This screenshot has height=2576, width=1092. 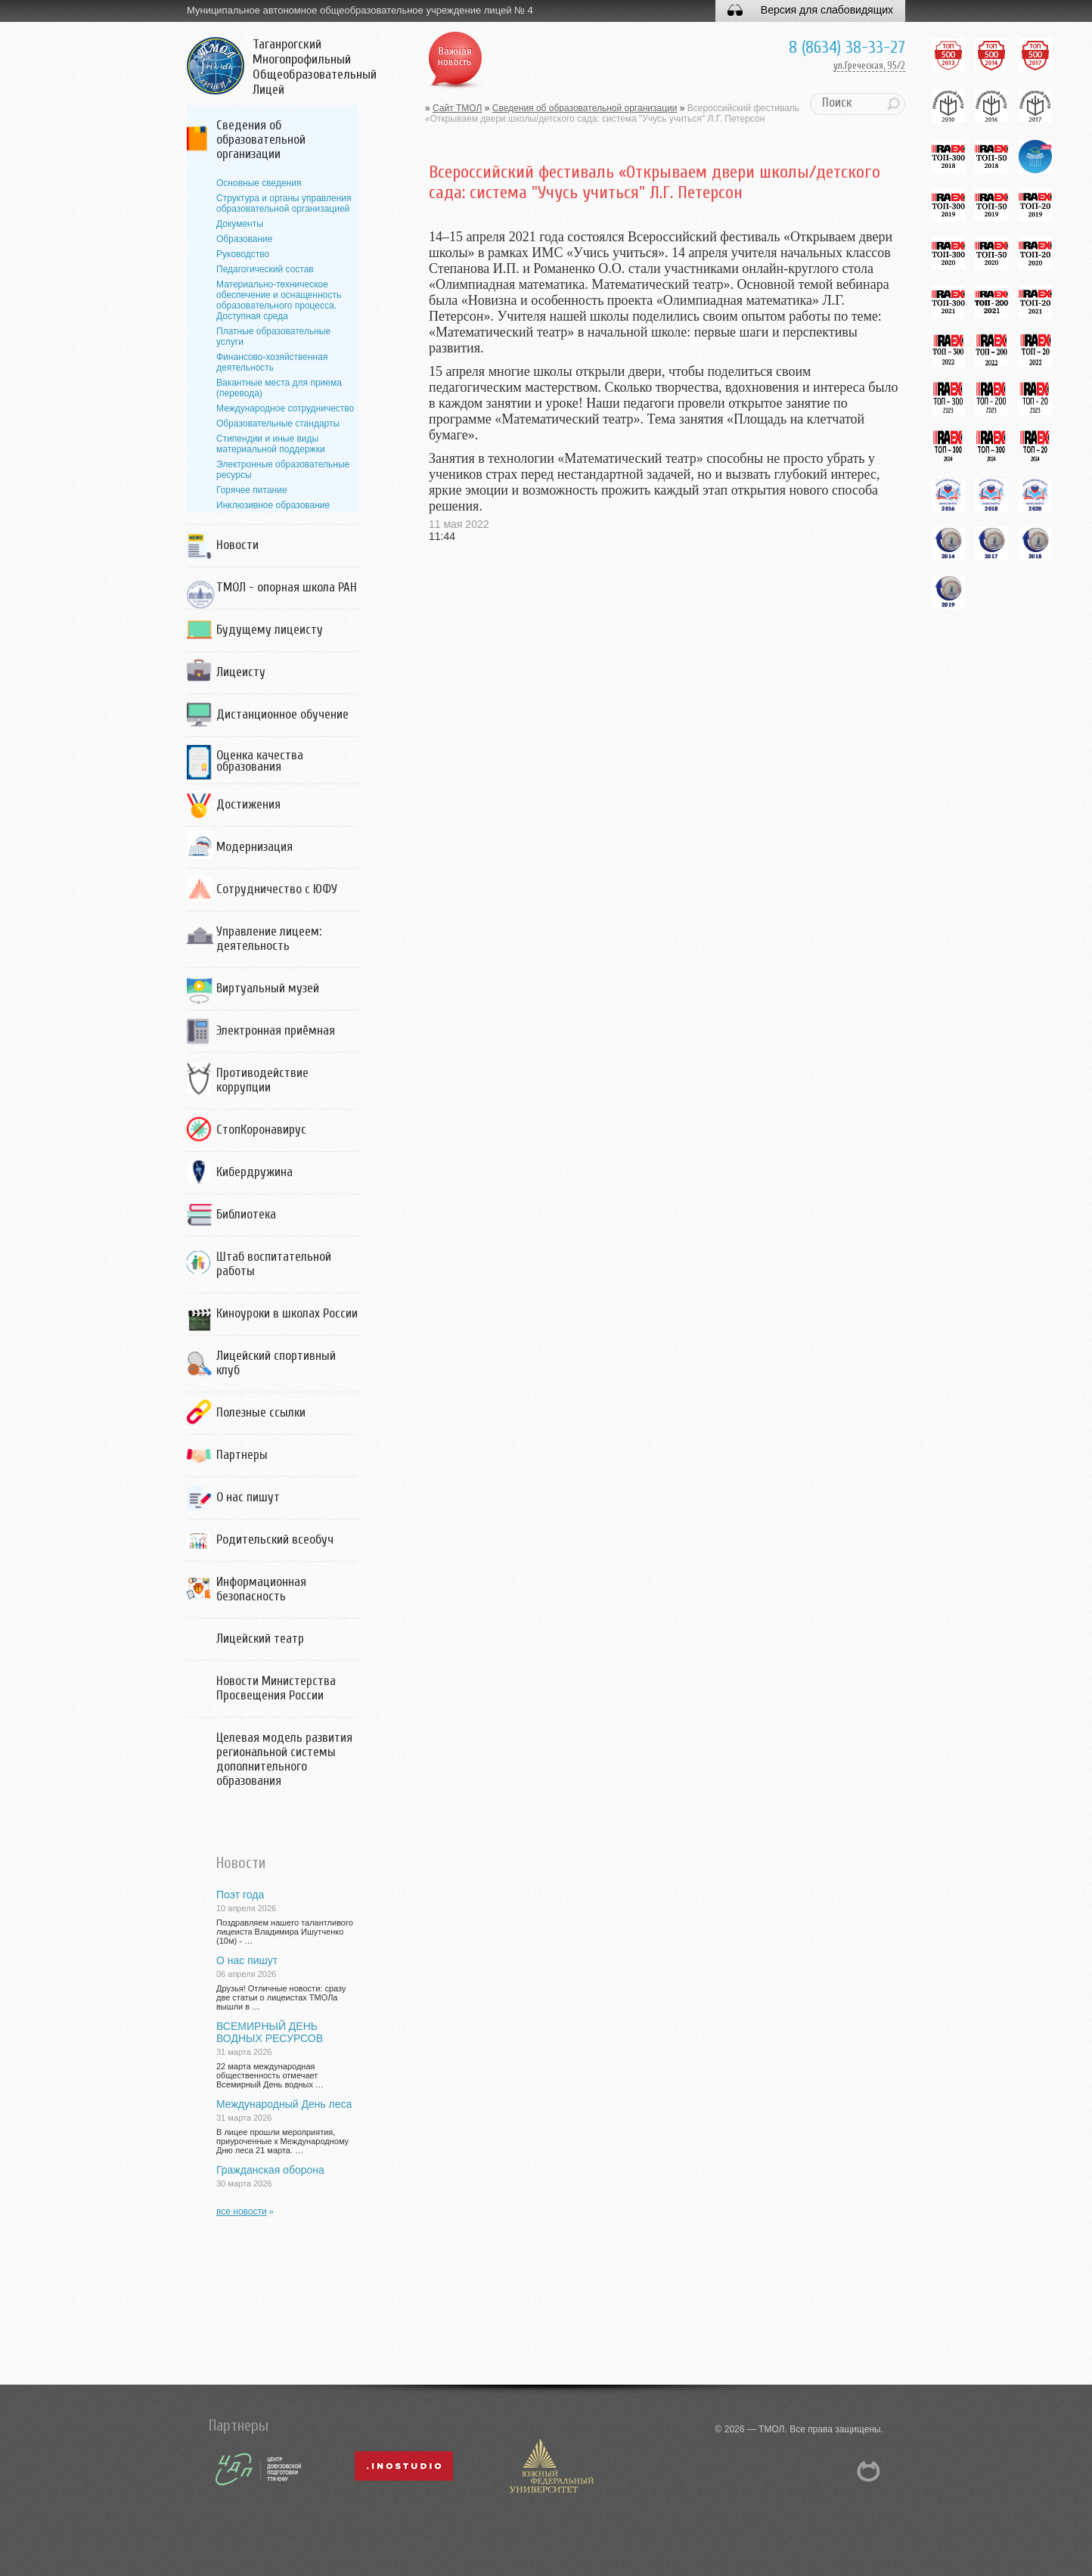 What do you see at coordinates (254, 847) in the screenshot?
I see `Модернизация` at bounding box center [254, 847].